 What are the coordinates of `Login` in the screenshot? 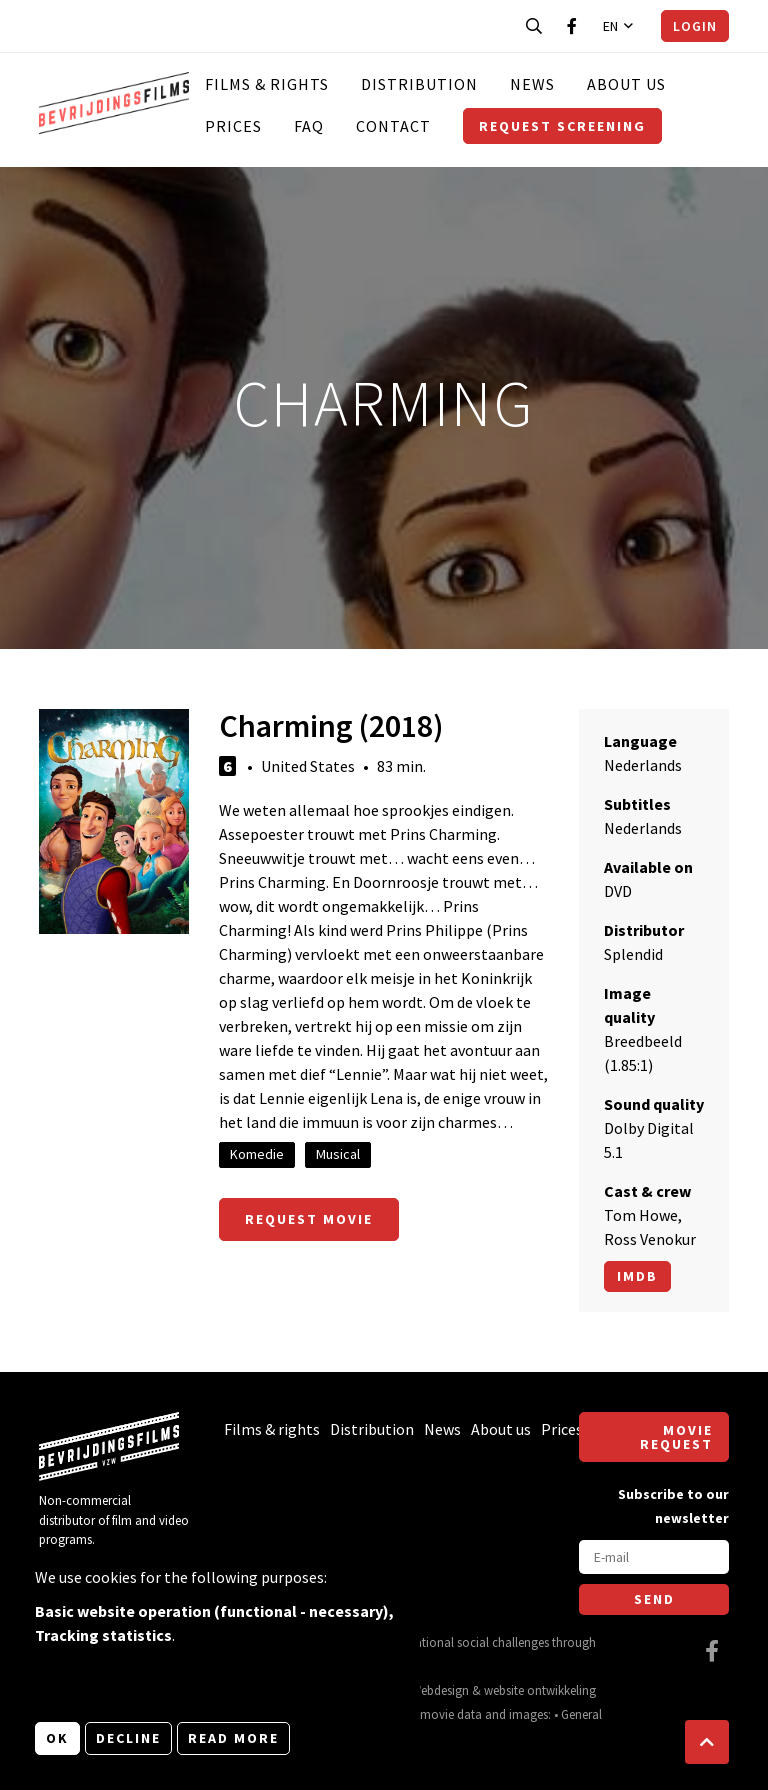 It's located at (695, 26).